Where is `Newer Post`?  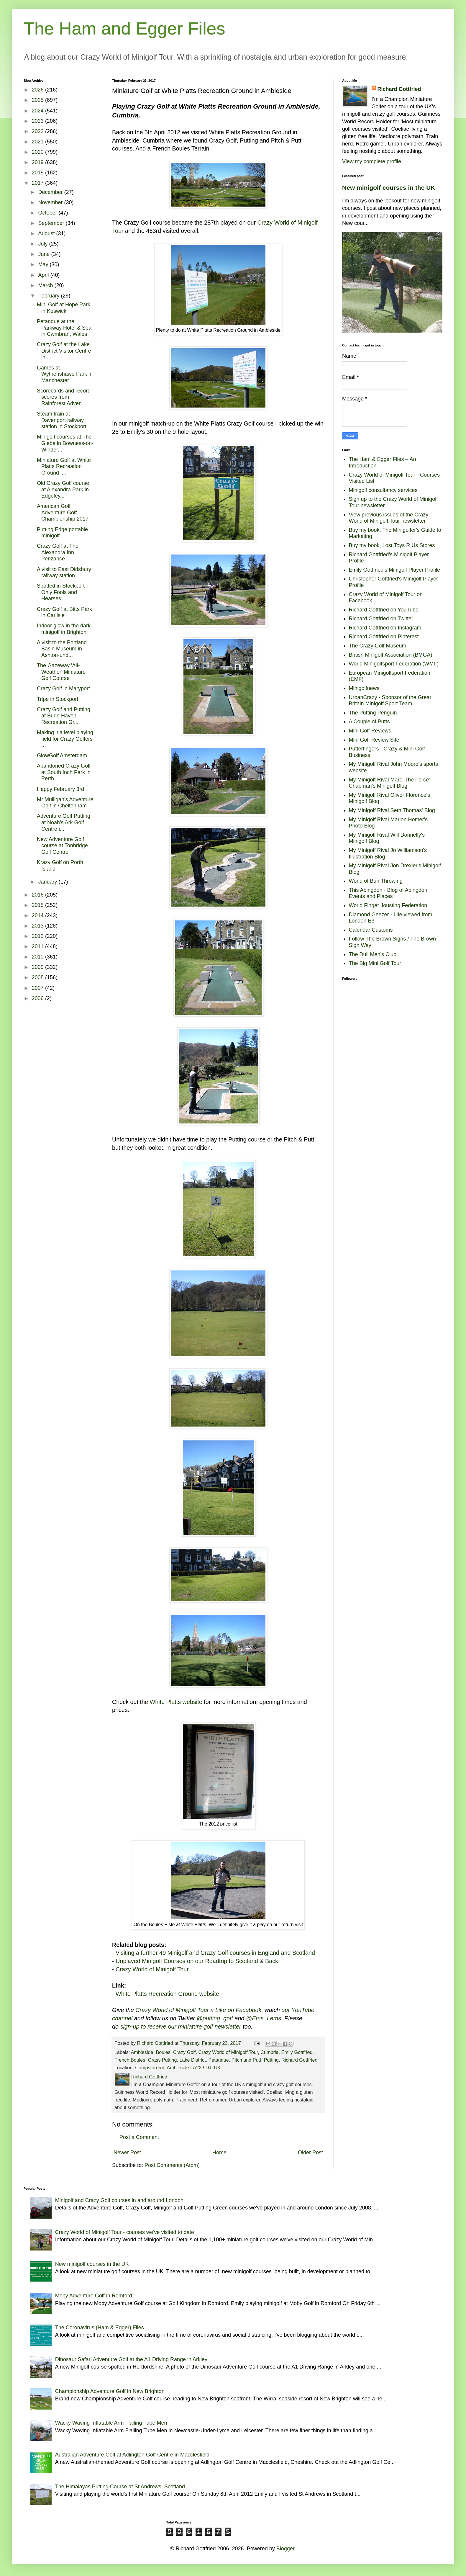
Newer Post is located at coordinates (127, 2152).